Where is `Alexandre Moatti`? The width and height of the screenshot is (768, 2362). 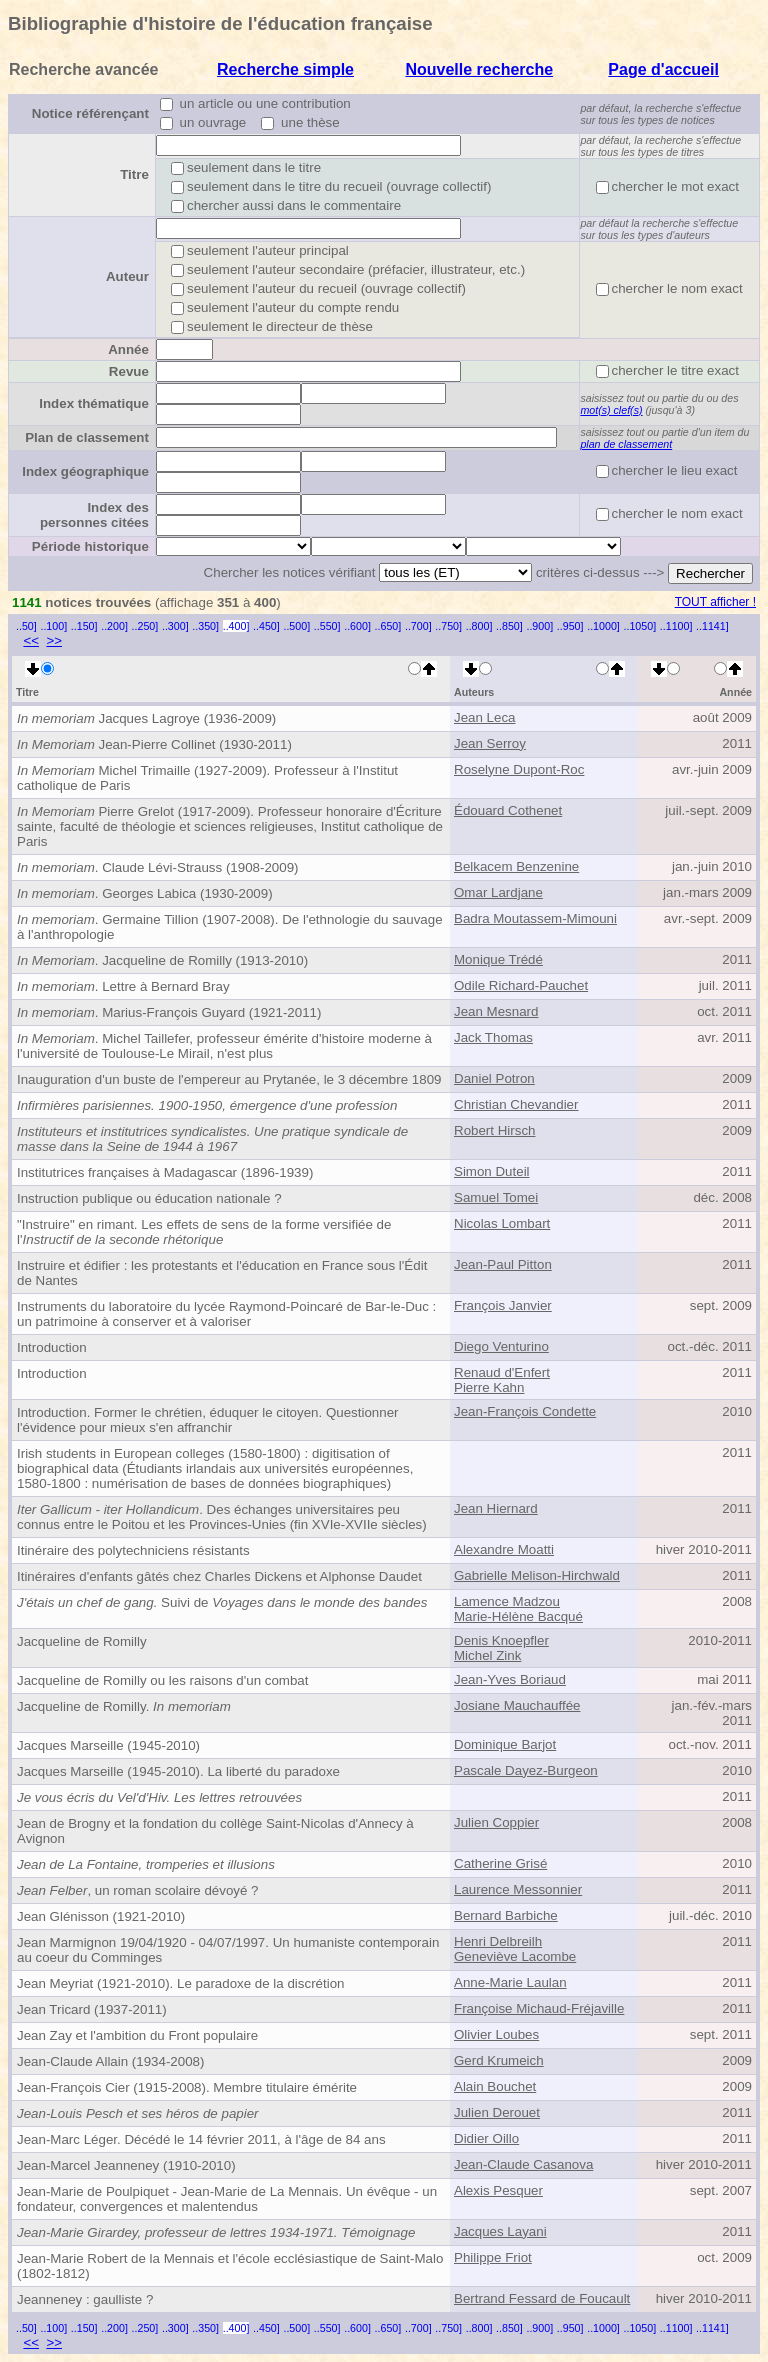
Alexandre Moatti is located at coordinates (504, 1549).